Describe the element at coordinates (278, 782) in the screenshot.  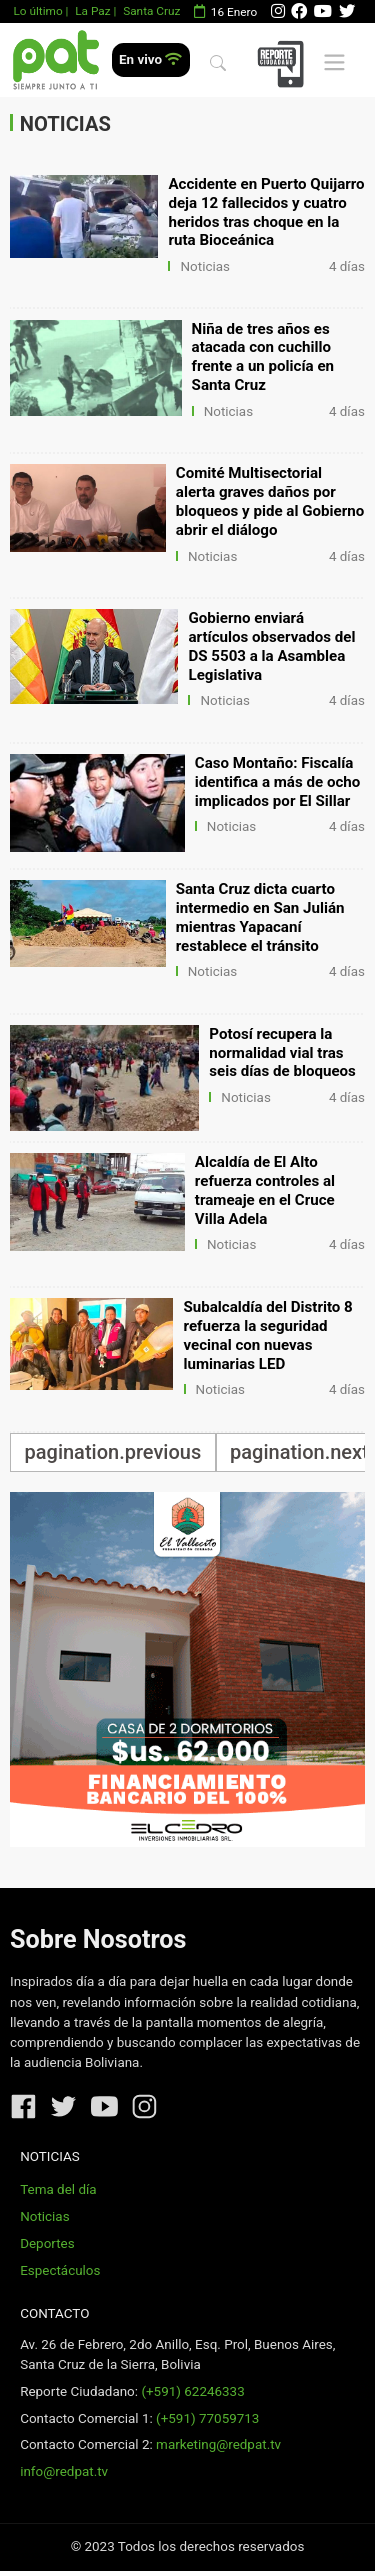
I see `Caso Montaño: Fiscalía identifica a más de ocho implicados por El Sillar` at that location.